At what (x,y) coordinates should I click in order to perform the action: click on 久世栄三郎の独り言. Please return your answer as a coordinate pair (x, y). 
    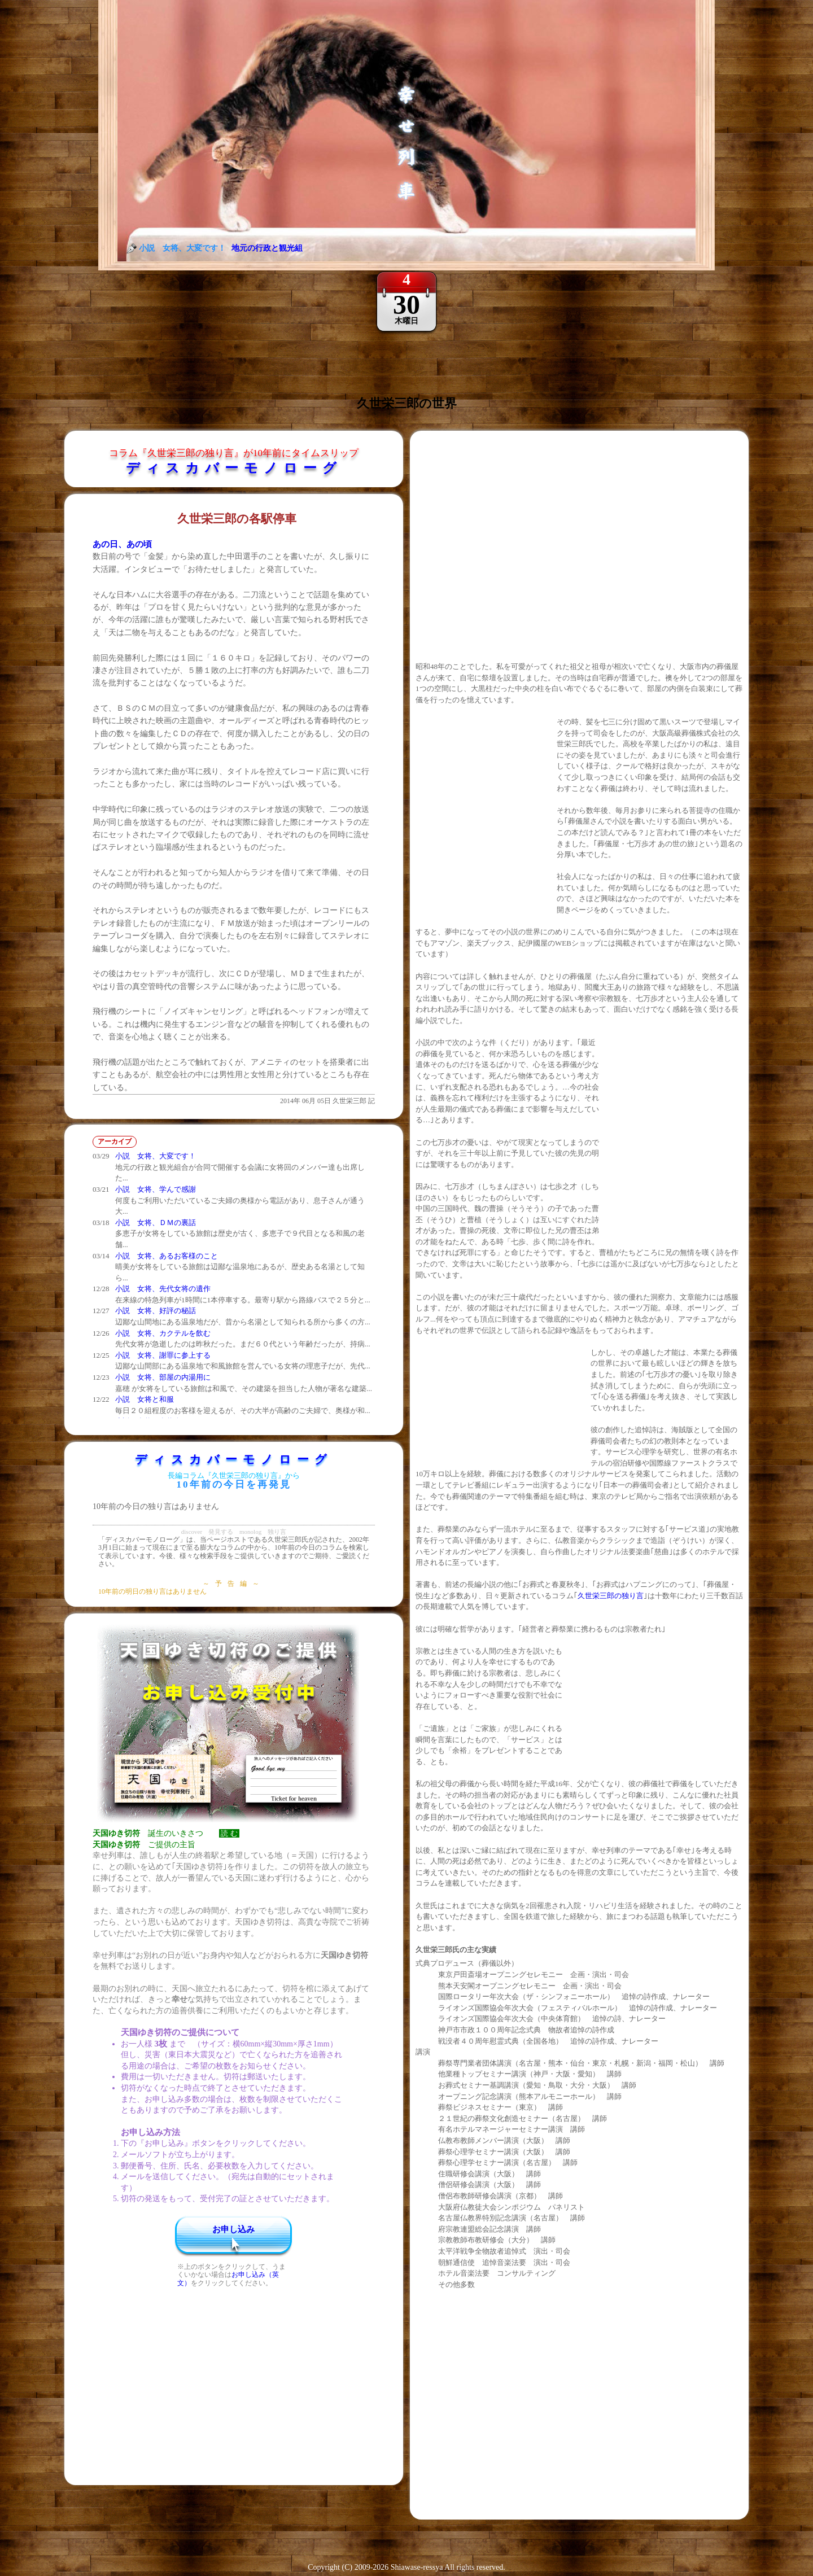
    Looking at the image, I should click on (611, 1595).